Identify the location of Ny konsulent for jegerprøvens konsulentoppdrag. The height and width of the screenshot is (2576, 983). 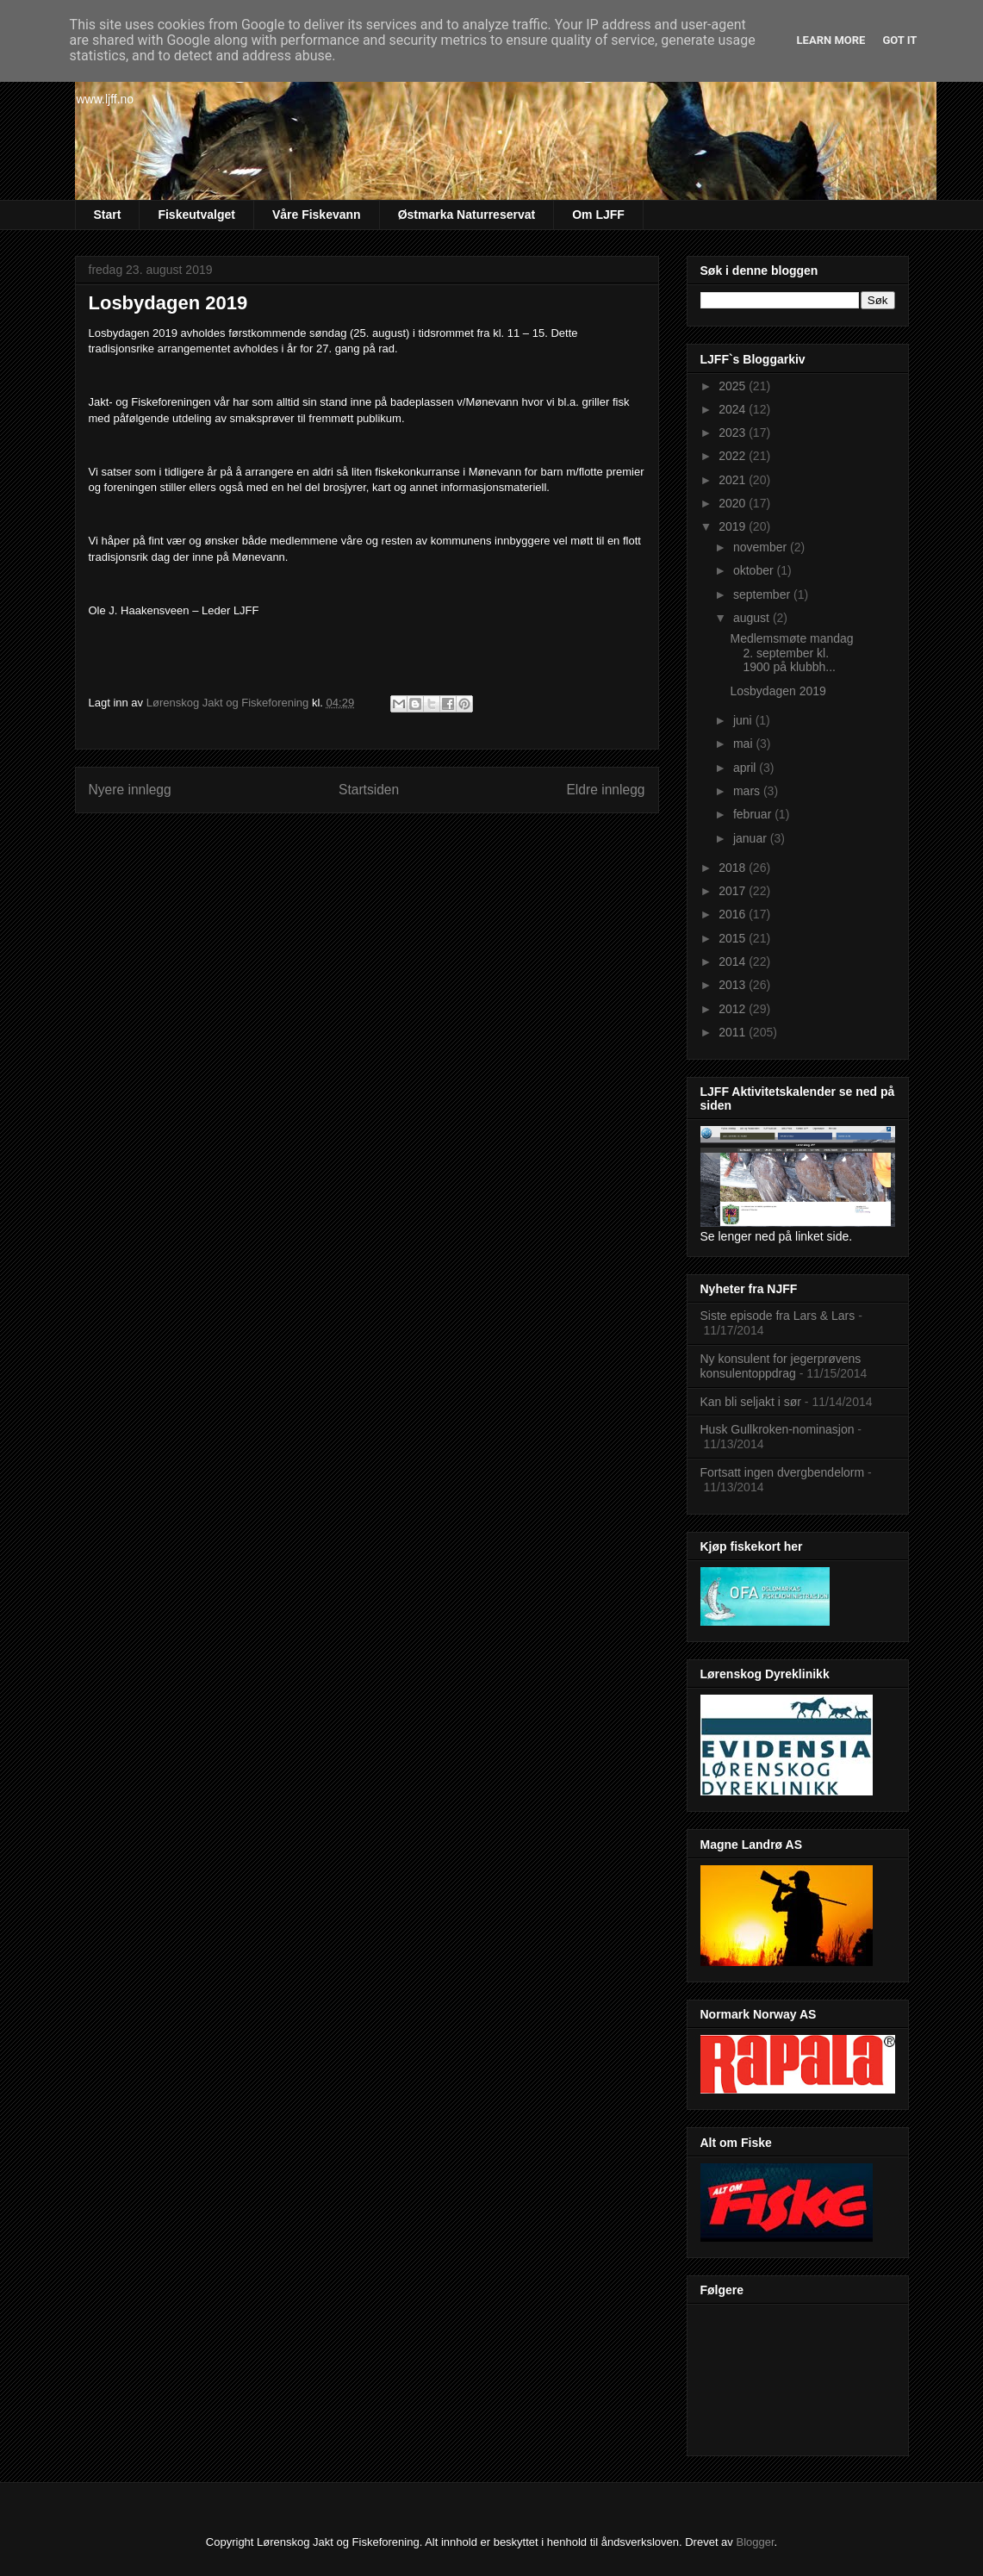
(781, 1366).